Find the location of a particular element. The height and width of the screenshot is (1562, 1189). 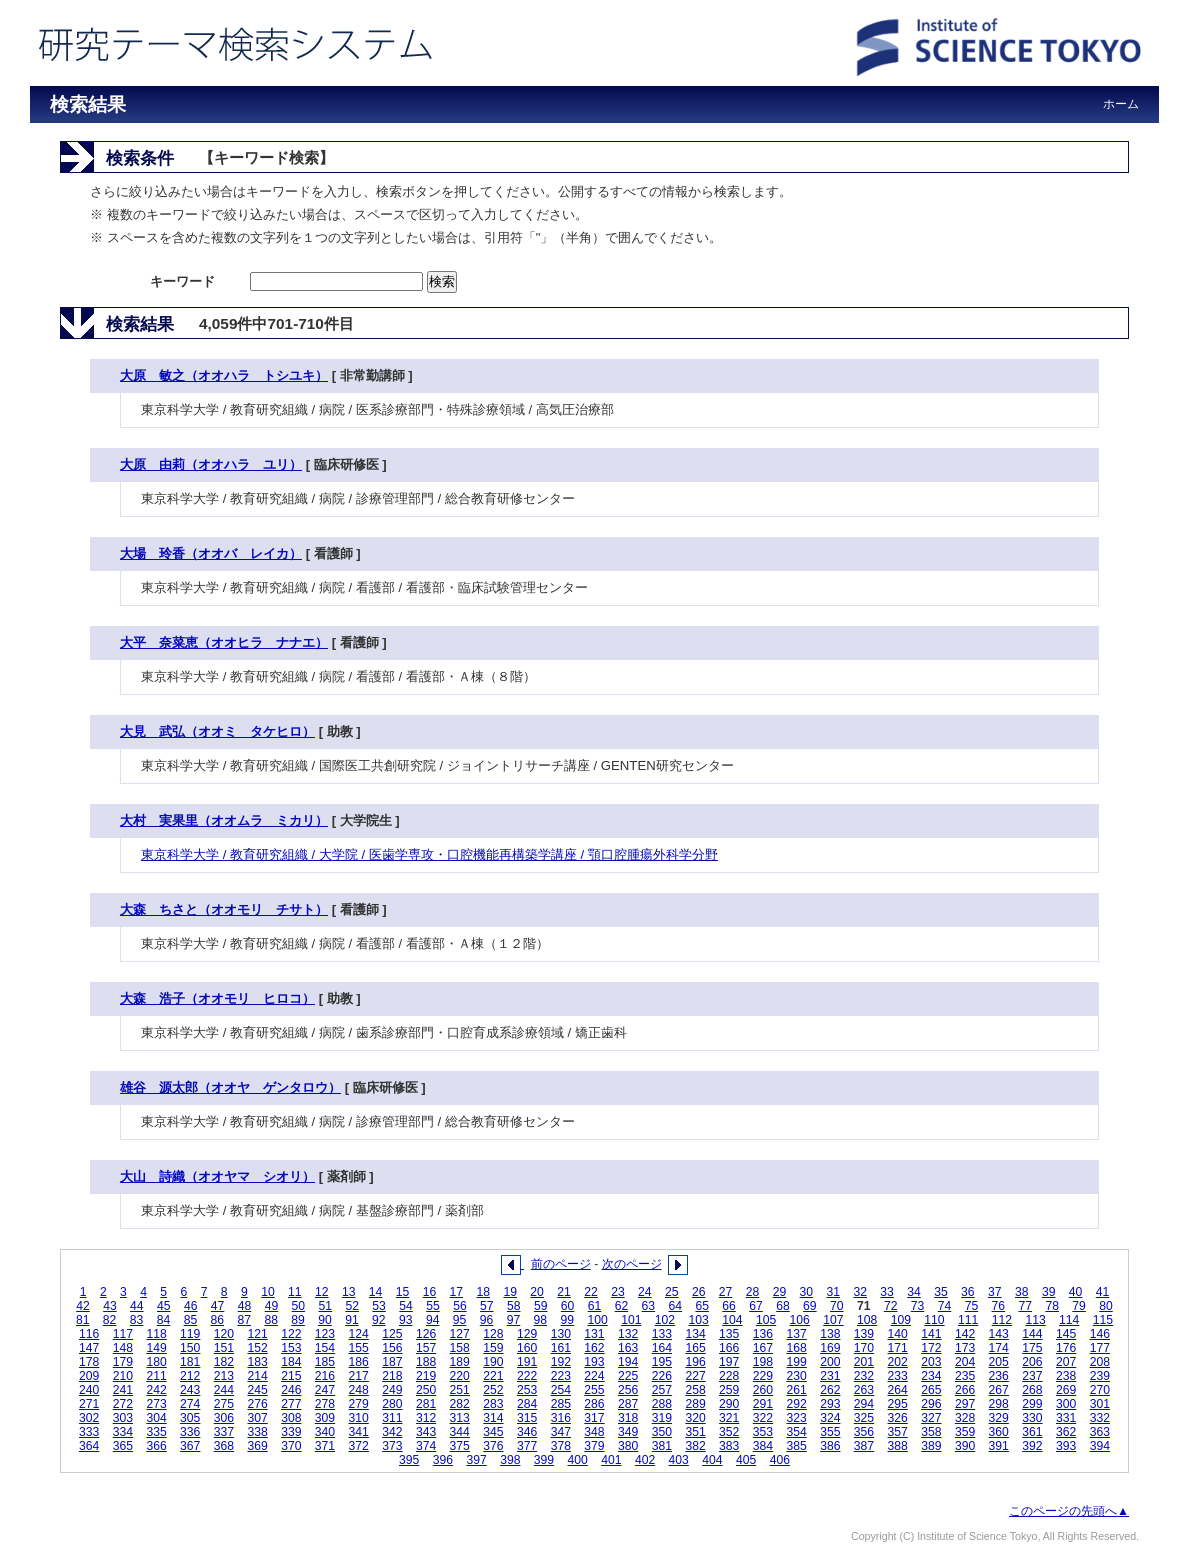

132 is located at coordinates (628, 1334).